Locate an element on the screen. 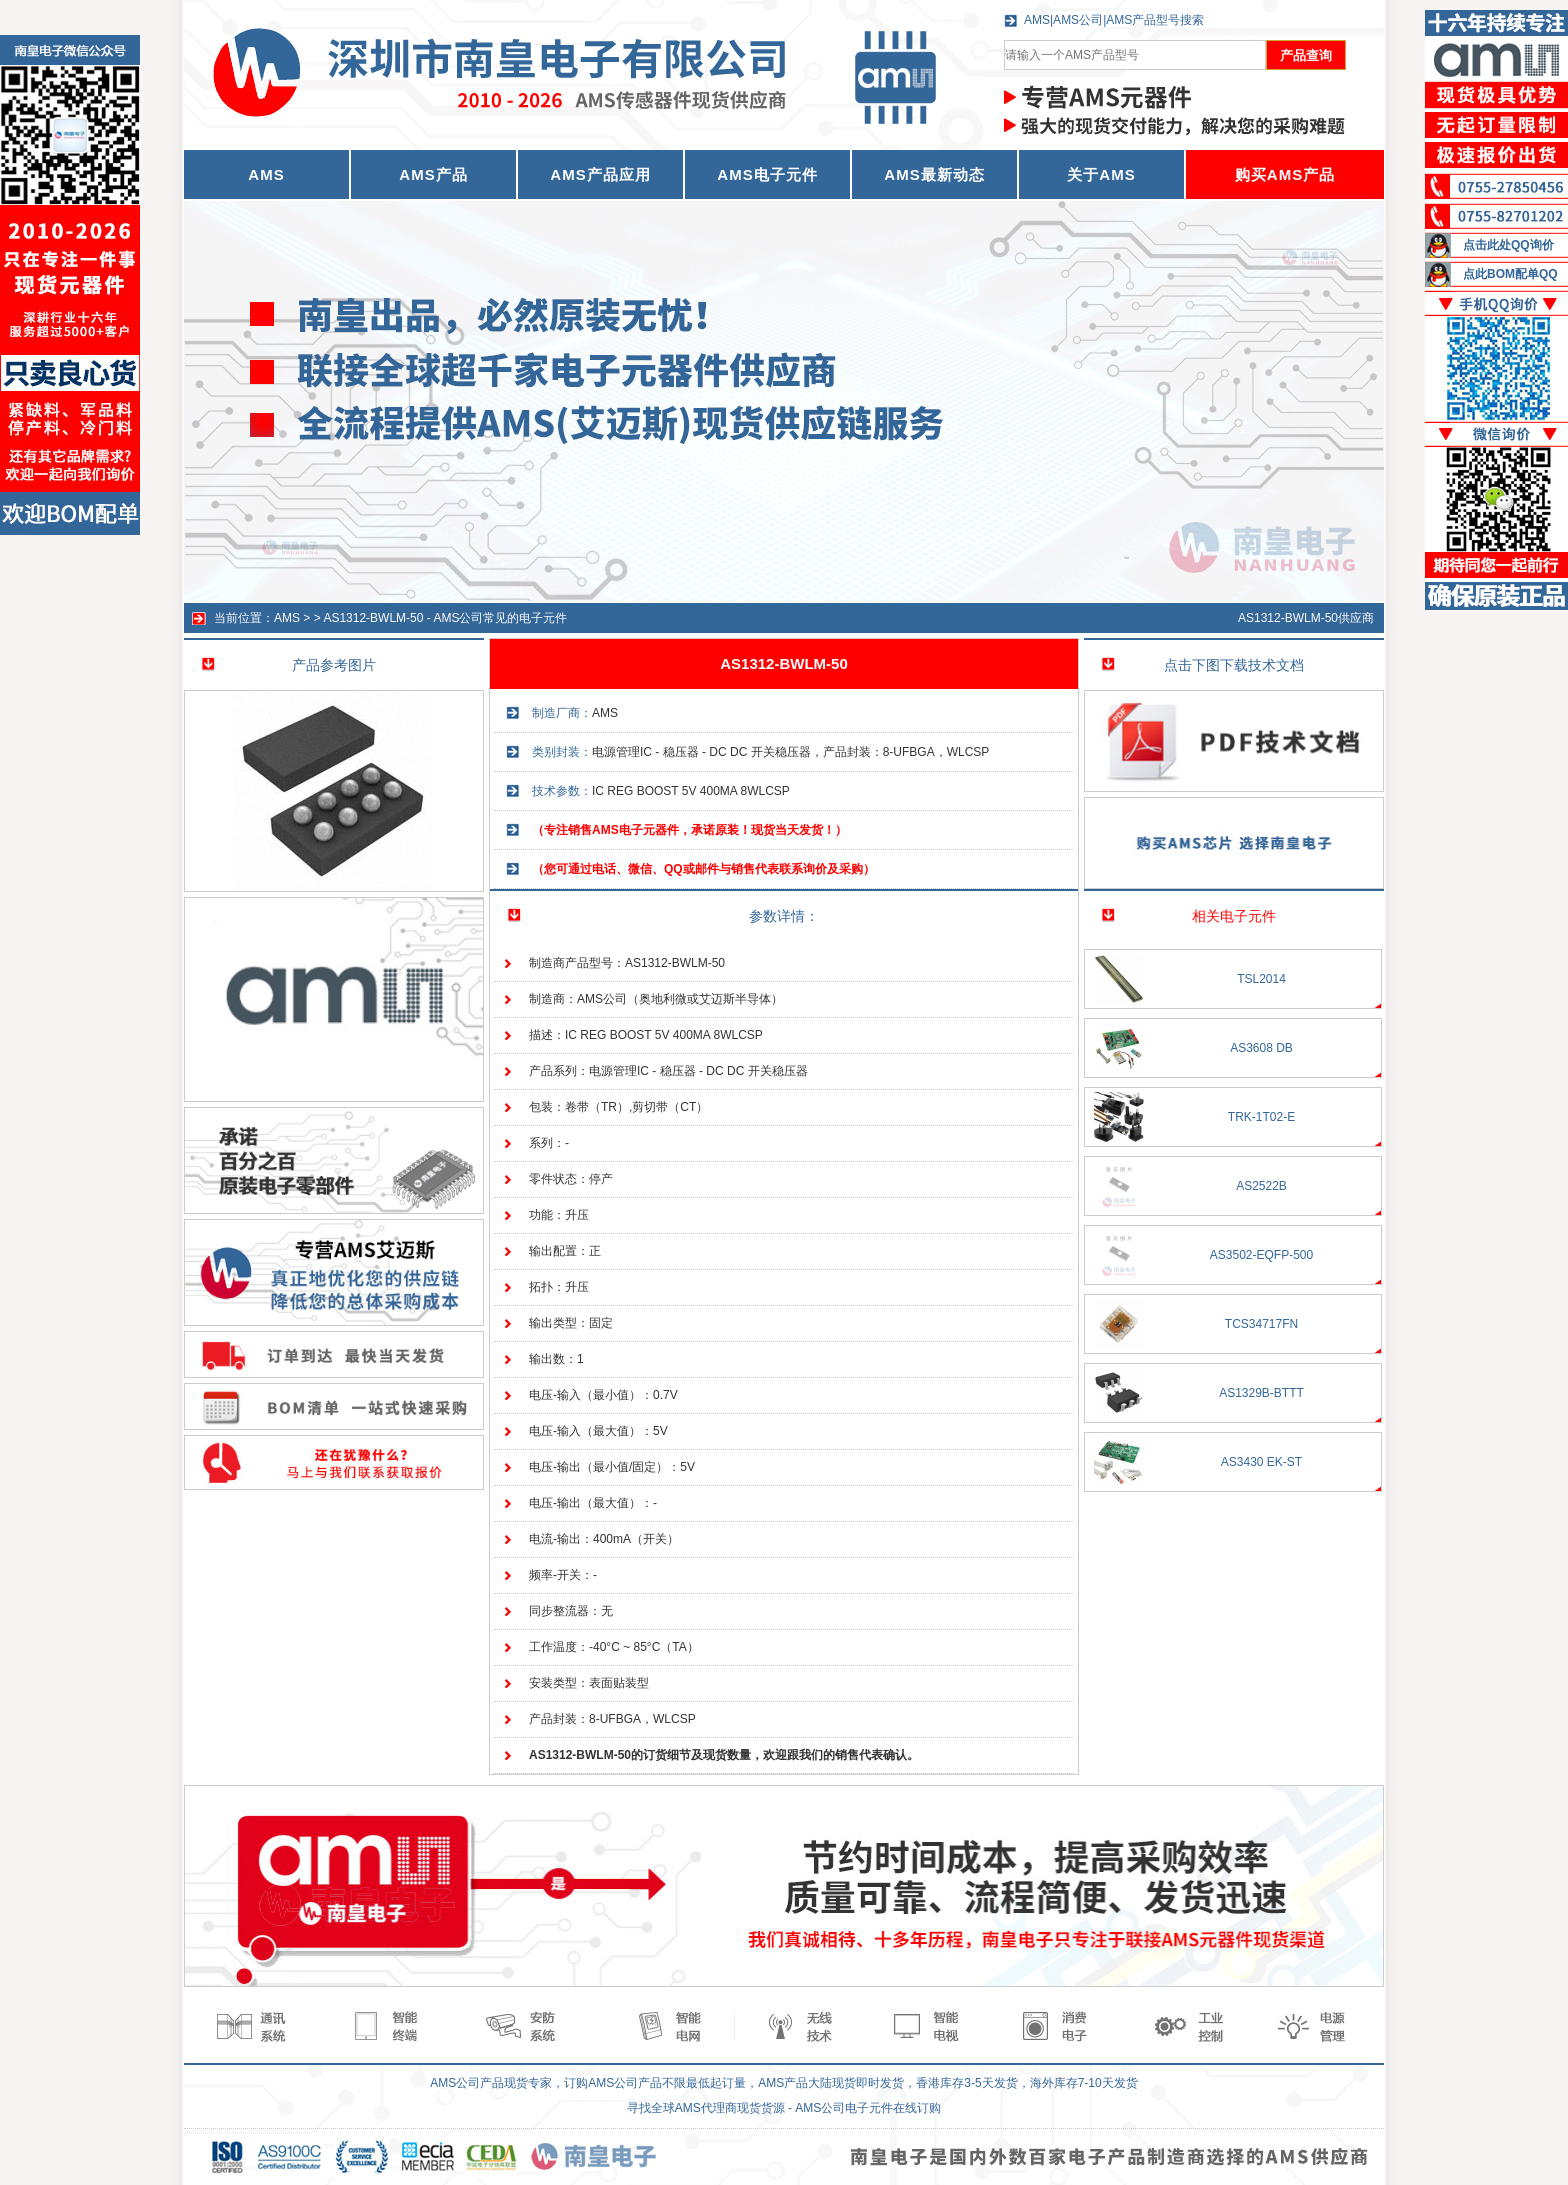 The width and height of the screenshot is (1568, 2185). 点此BOM配单QQ is located at coordinates (1510, 274).